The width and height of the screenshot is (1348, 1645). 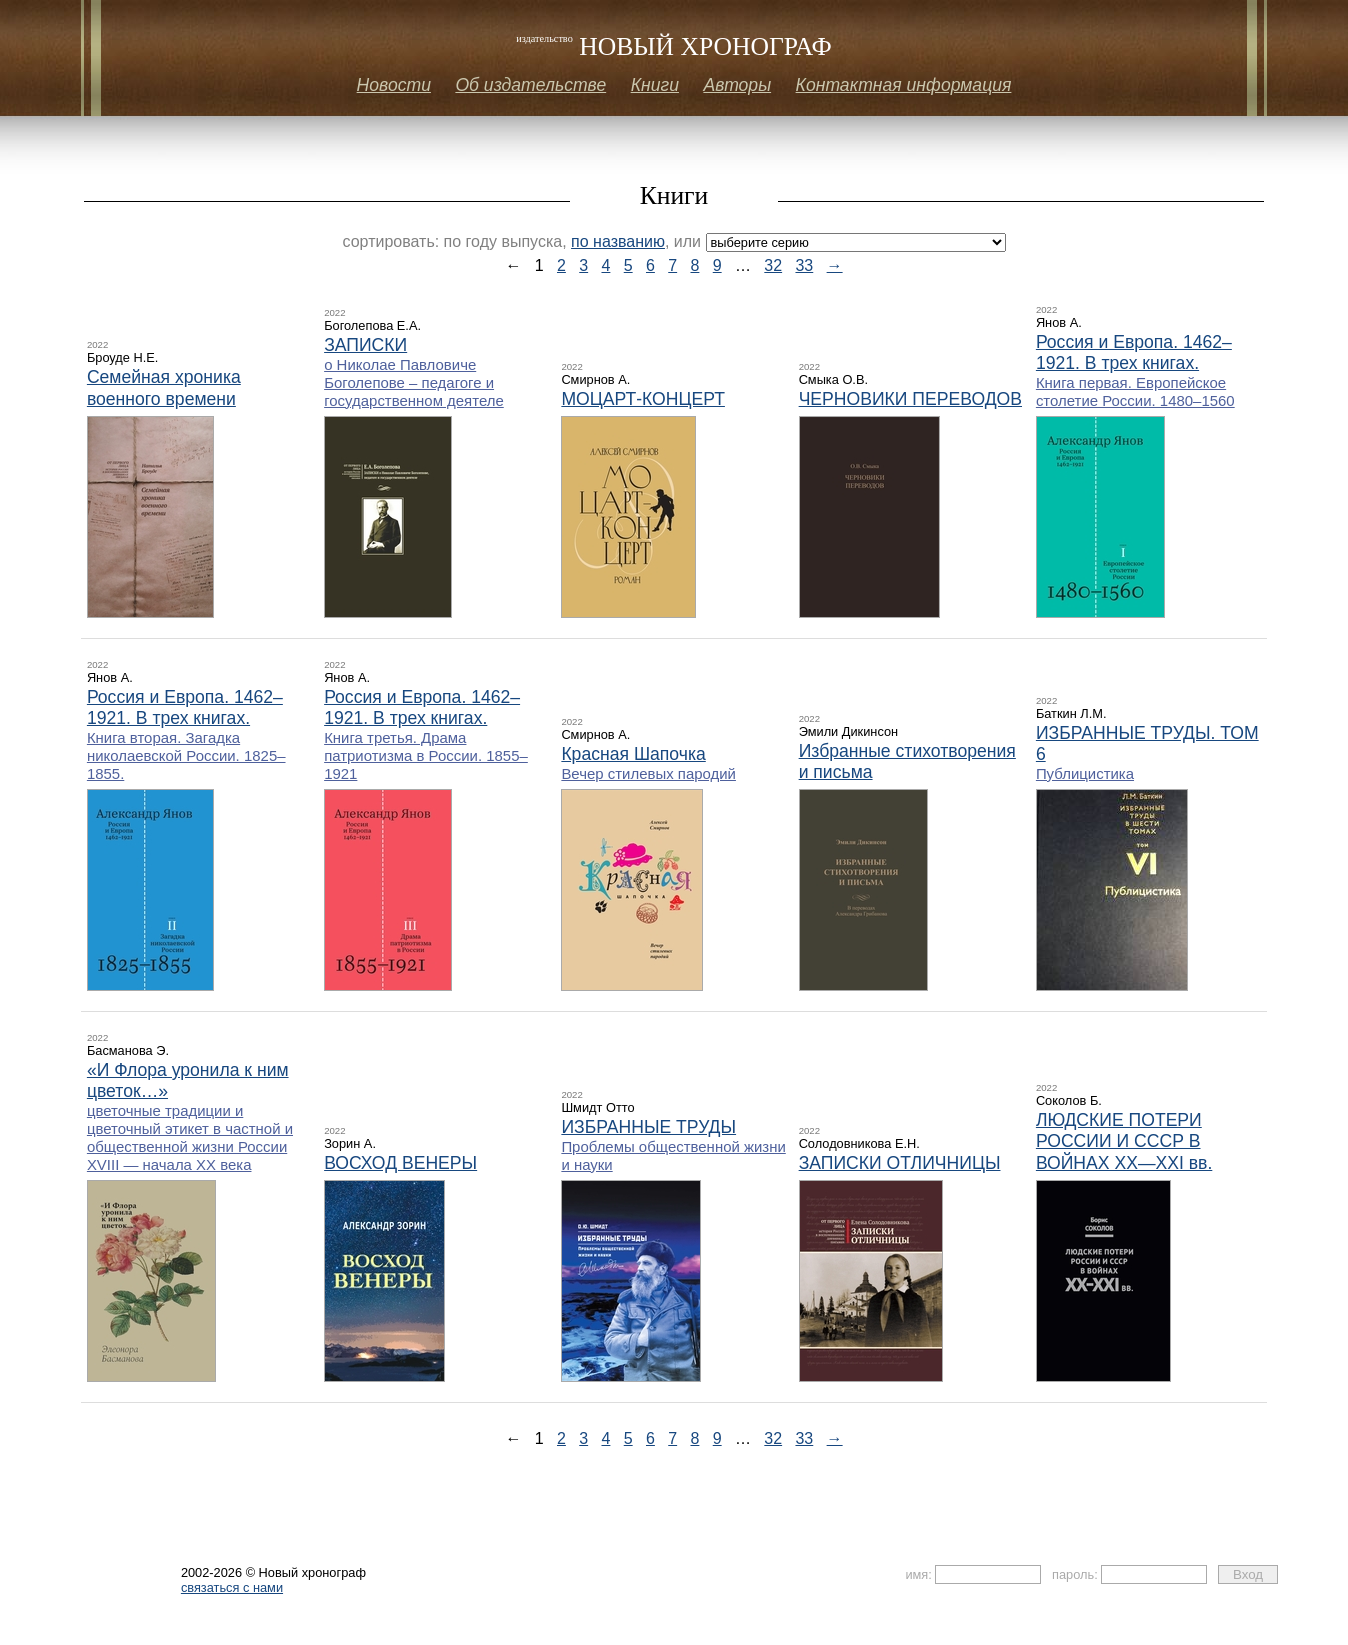 What do you see at coordinates (1135, 391) in the screenshot?
I see `Книга первая. Европейское столетие России. 1480–1560` at bounding box center [1135, 391].